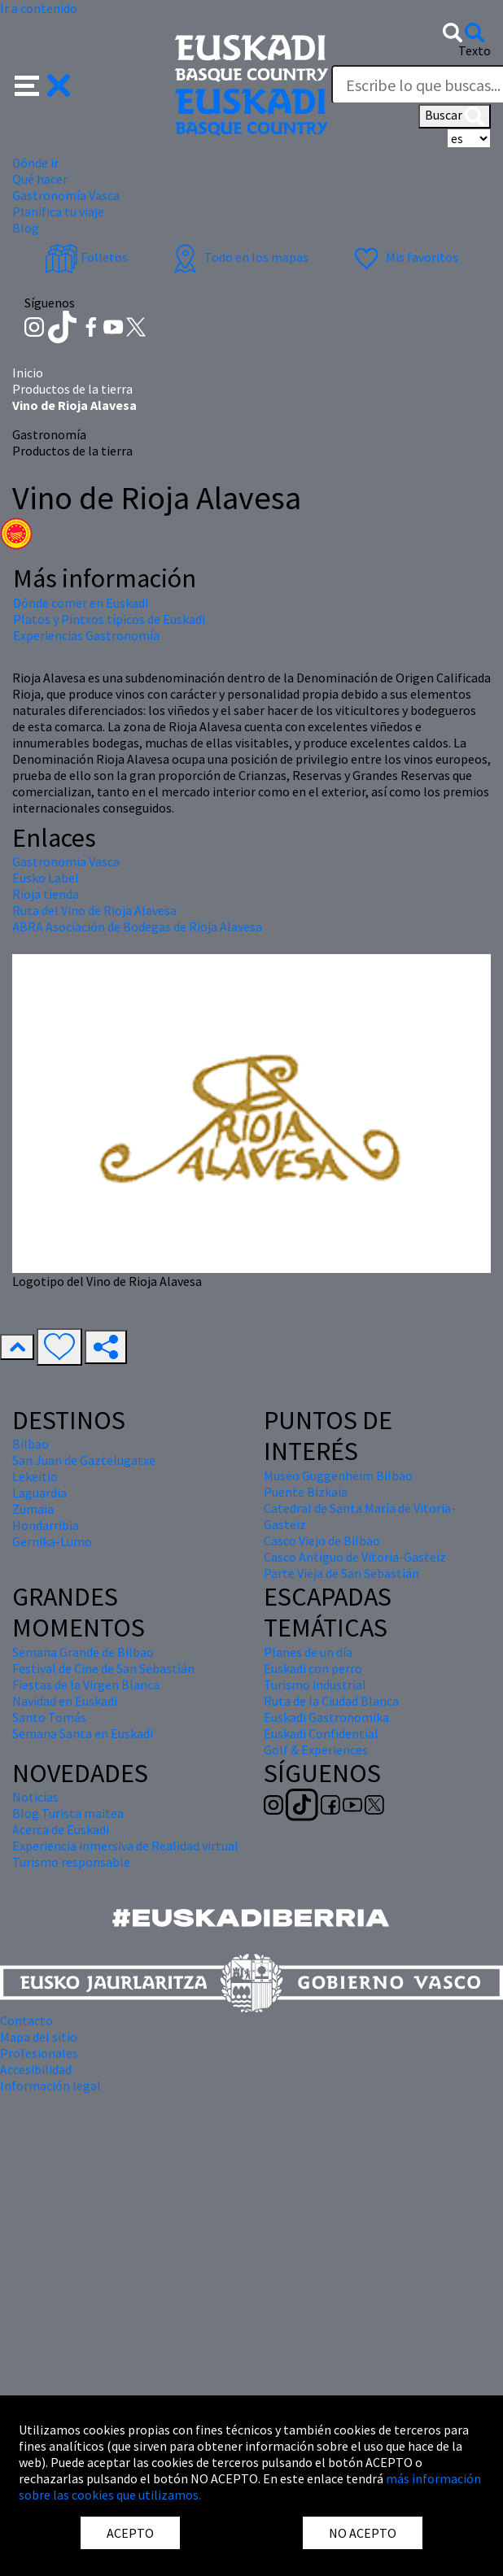 Image resolution: width=503 pixels, height=2576 pixels. I want to click on Información legal, so click(50, 2085).